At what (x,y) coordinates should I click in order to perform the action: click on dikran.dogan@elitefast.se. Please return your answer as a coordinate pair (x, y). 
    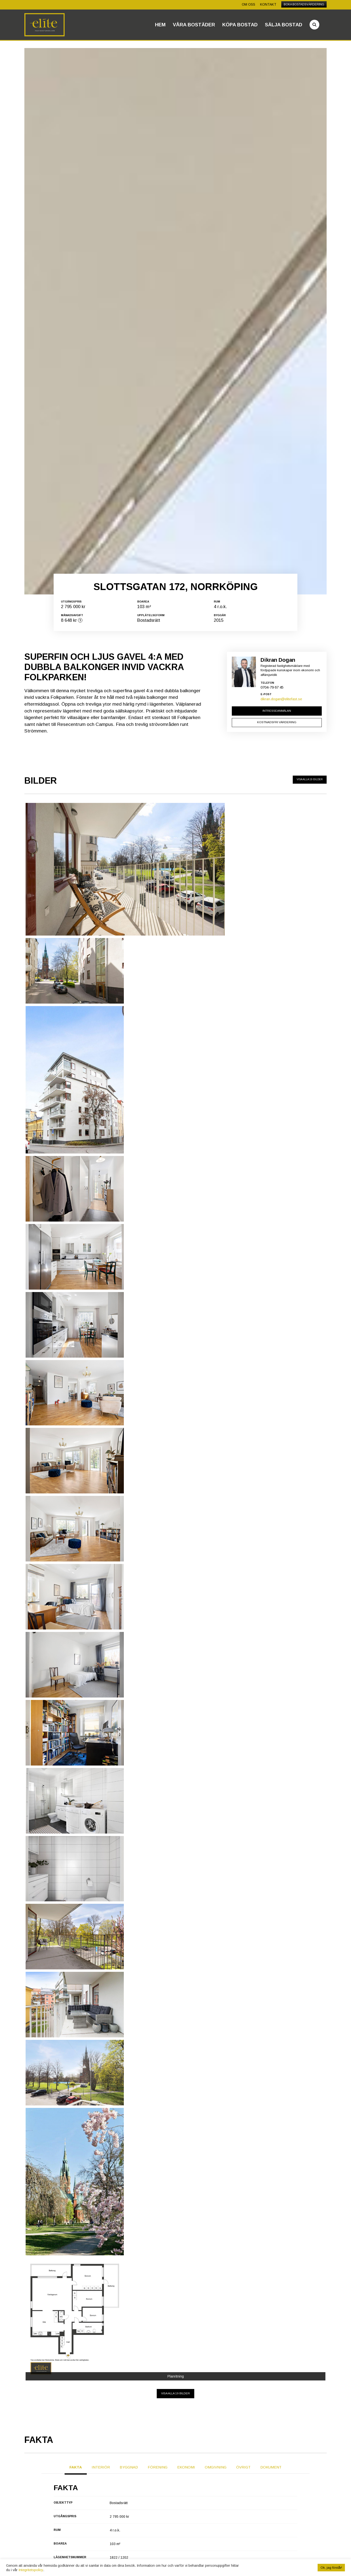
    Looking at the image, I should click on (281, 1440).